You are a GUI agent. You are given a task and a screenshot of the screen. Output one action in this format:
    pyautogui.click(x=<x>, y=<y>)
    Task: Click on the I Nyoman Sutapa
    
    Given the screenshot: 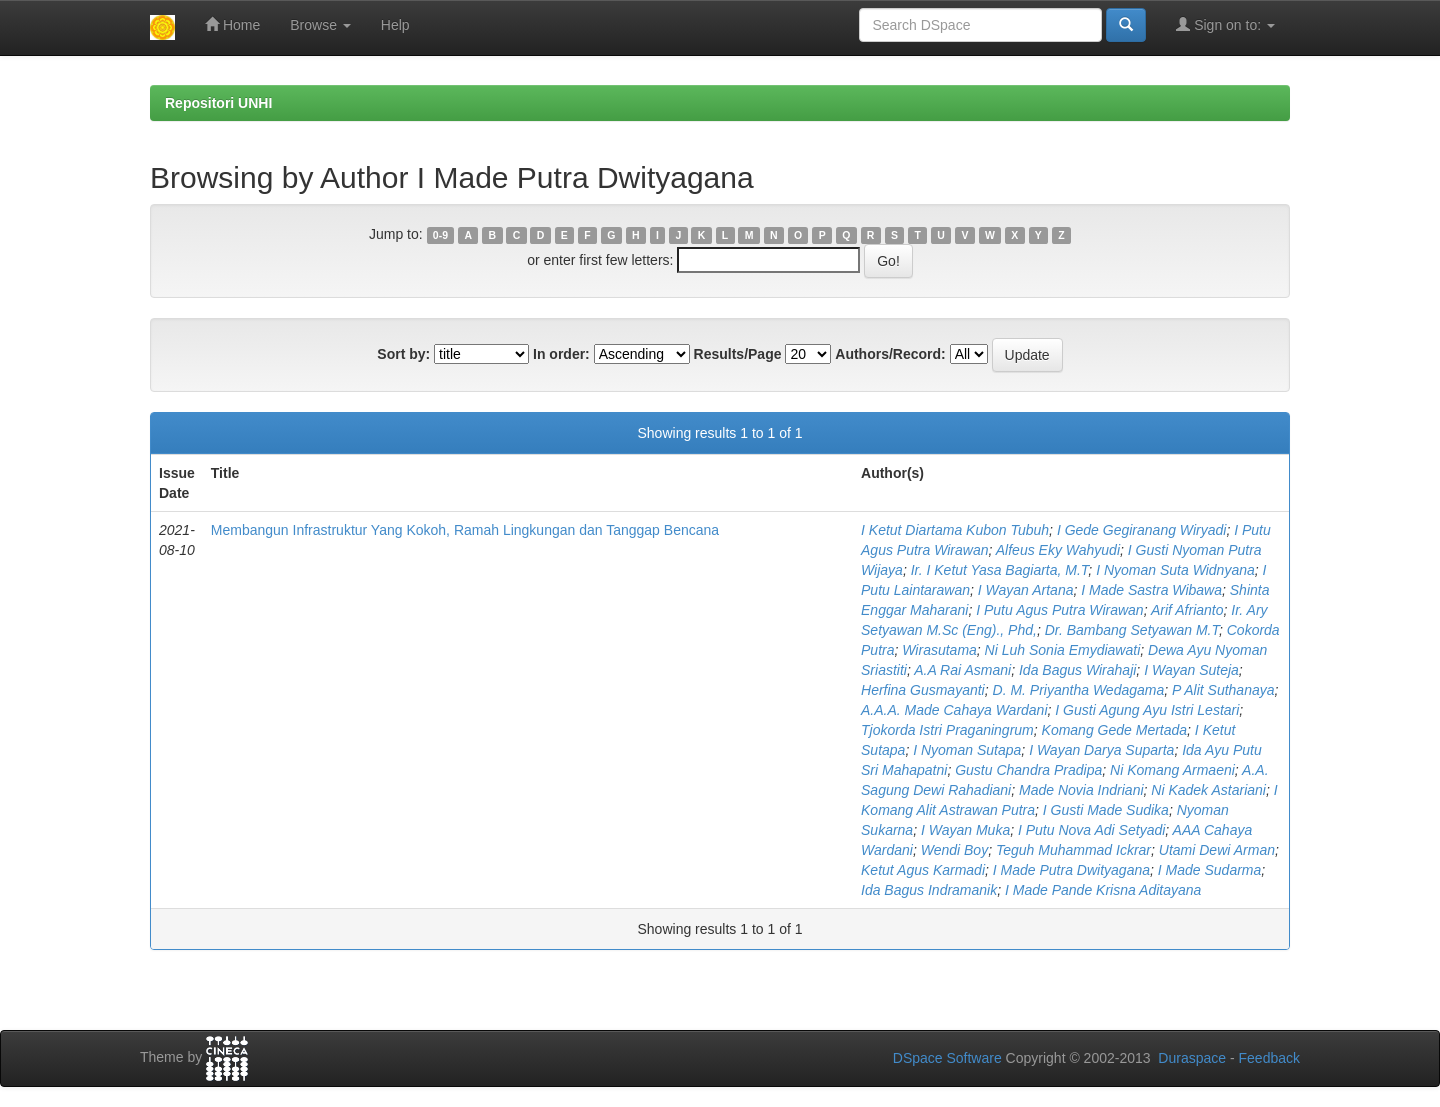 What is the action you would take?
    pyautogui.click(x=967, y=750)
    